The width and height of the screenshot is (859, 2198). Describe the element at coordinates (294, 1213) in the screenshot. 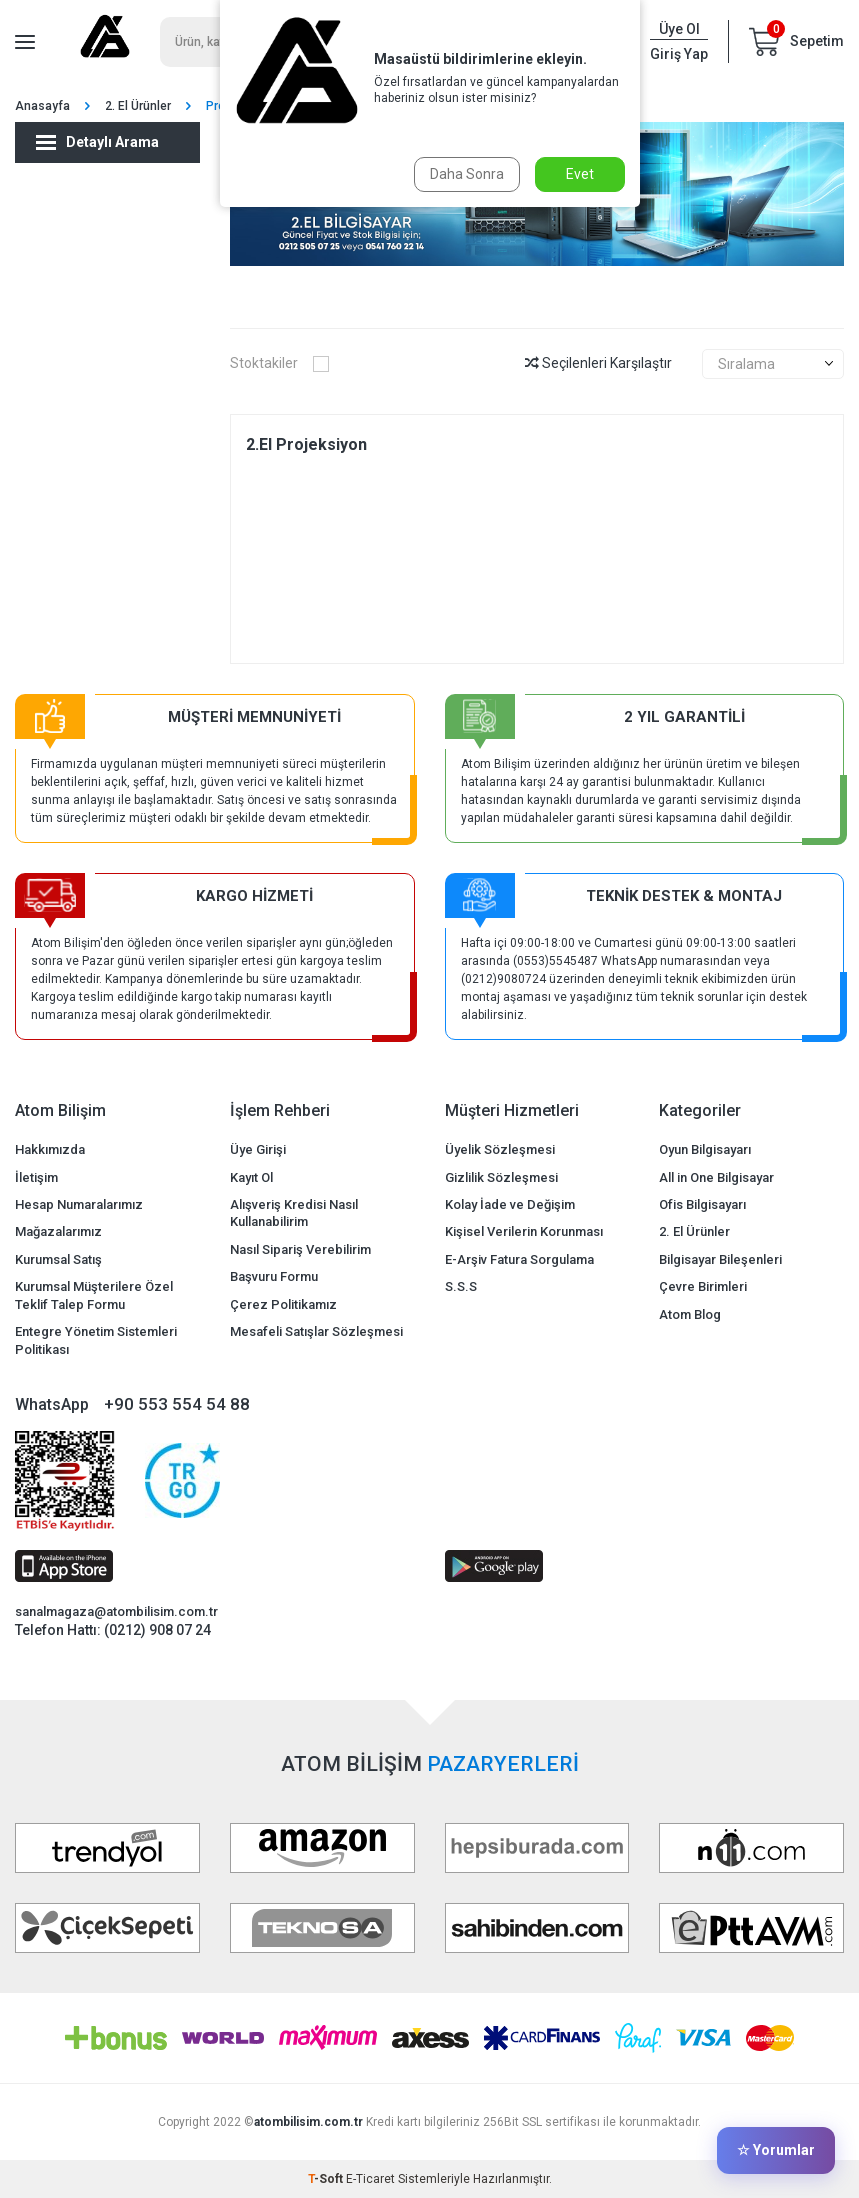

I see `Alışveriş Kredisi Nasıl Kullanabilirim` at that location.